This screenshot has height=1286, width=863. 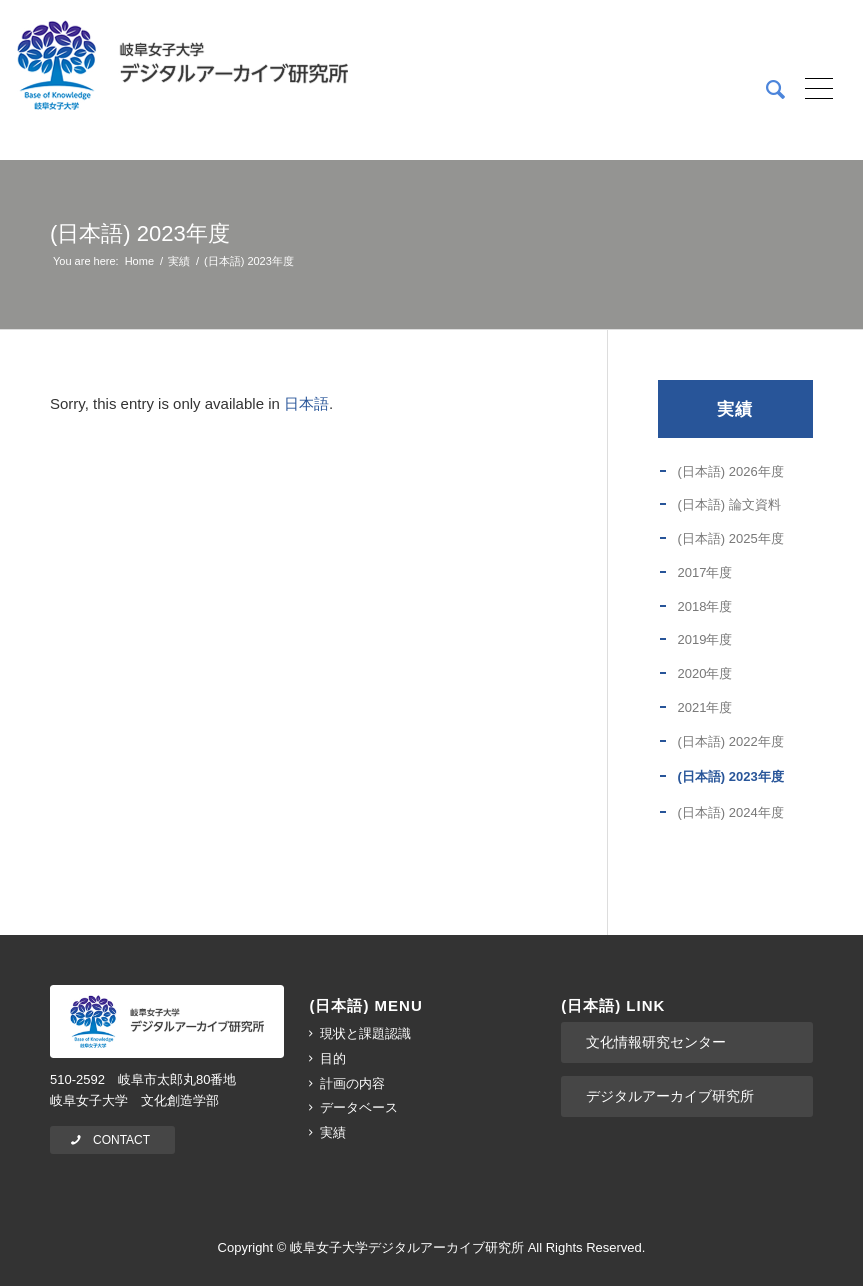 What do you see at coordinates (704, 606) in the screenshot?
I see `2018年度` at bounding box center [704, 606].